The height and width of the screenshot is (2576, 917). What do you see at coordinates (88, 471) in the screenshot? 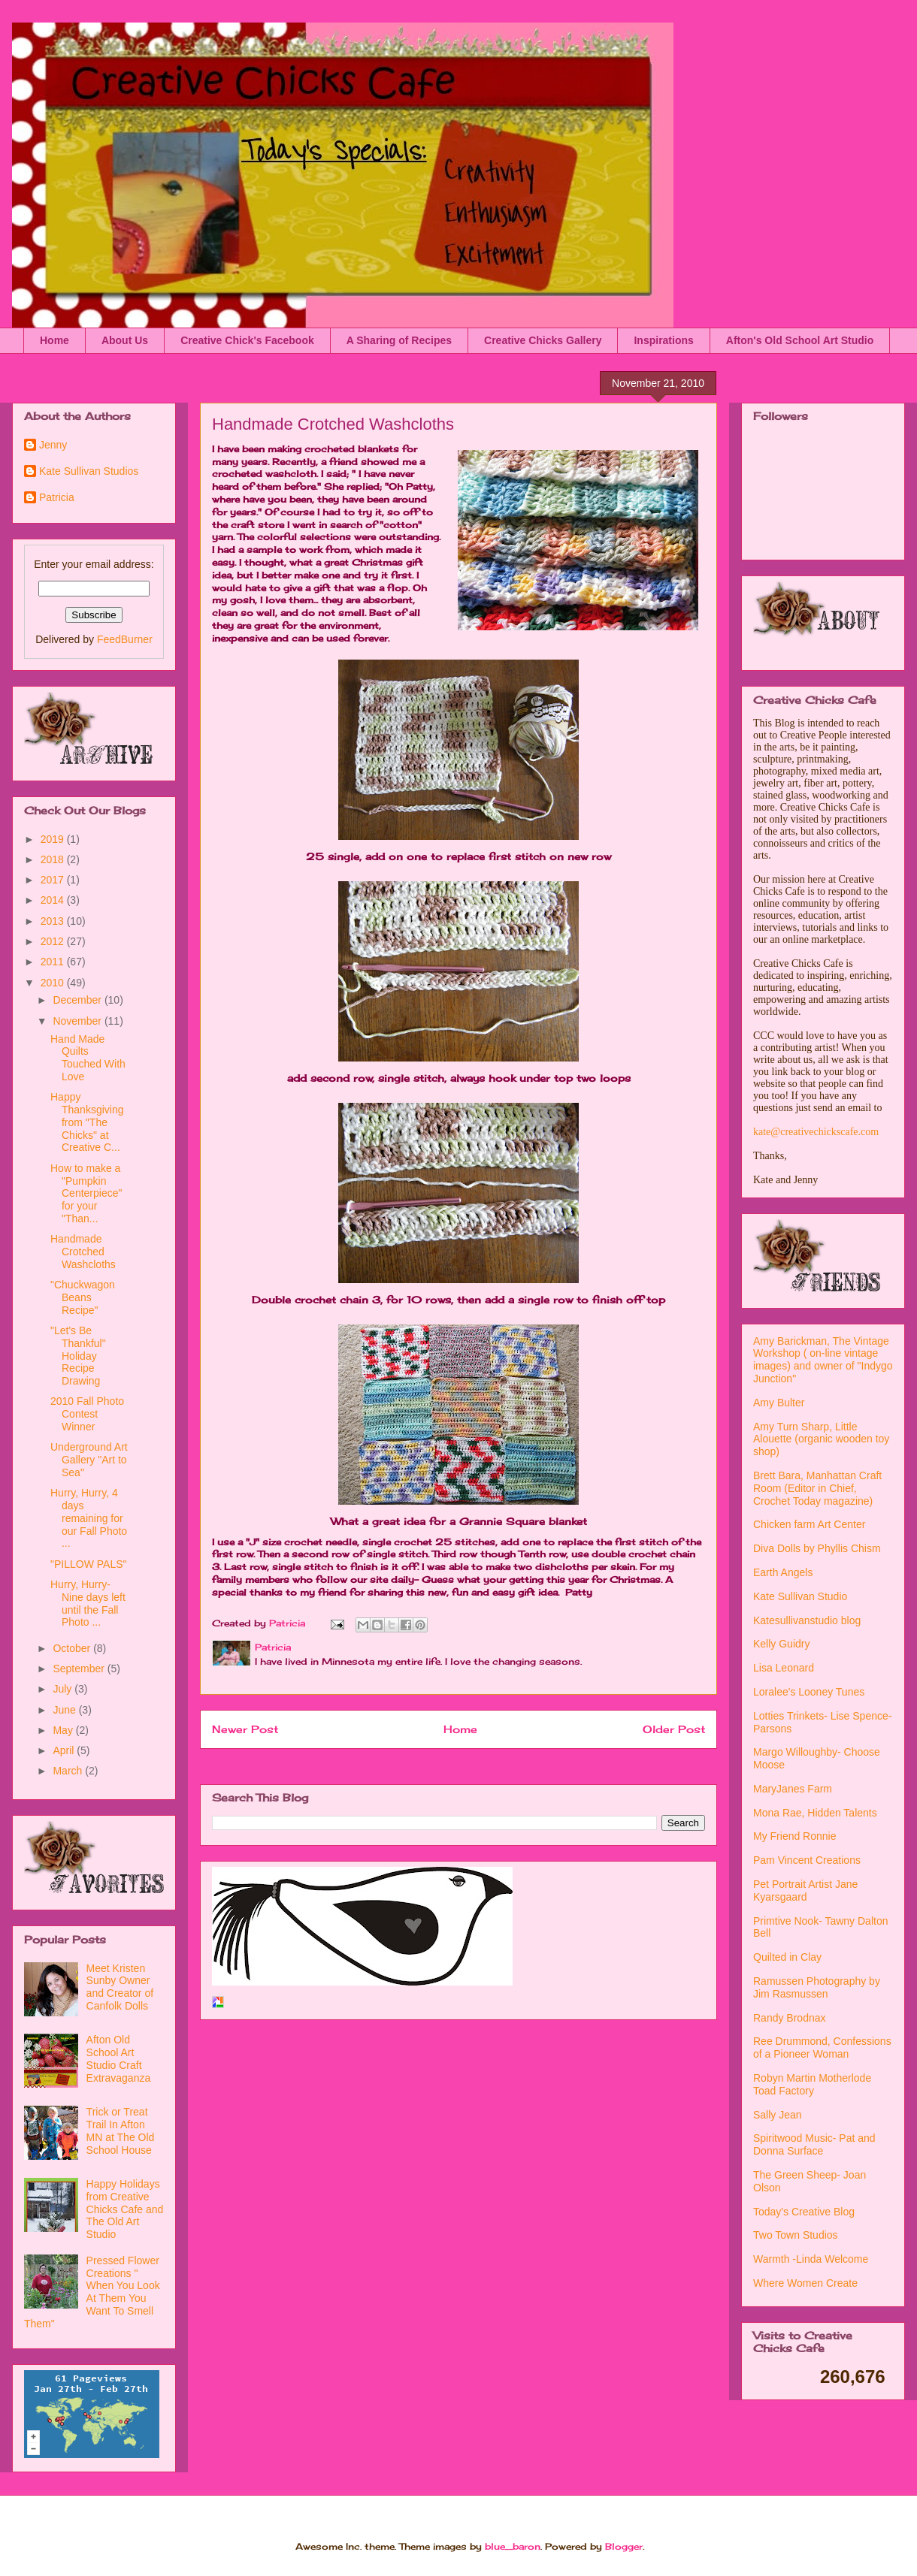
I see `Kate Sullivan Studios` at bounding box center [88, 471].